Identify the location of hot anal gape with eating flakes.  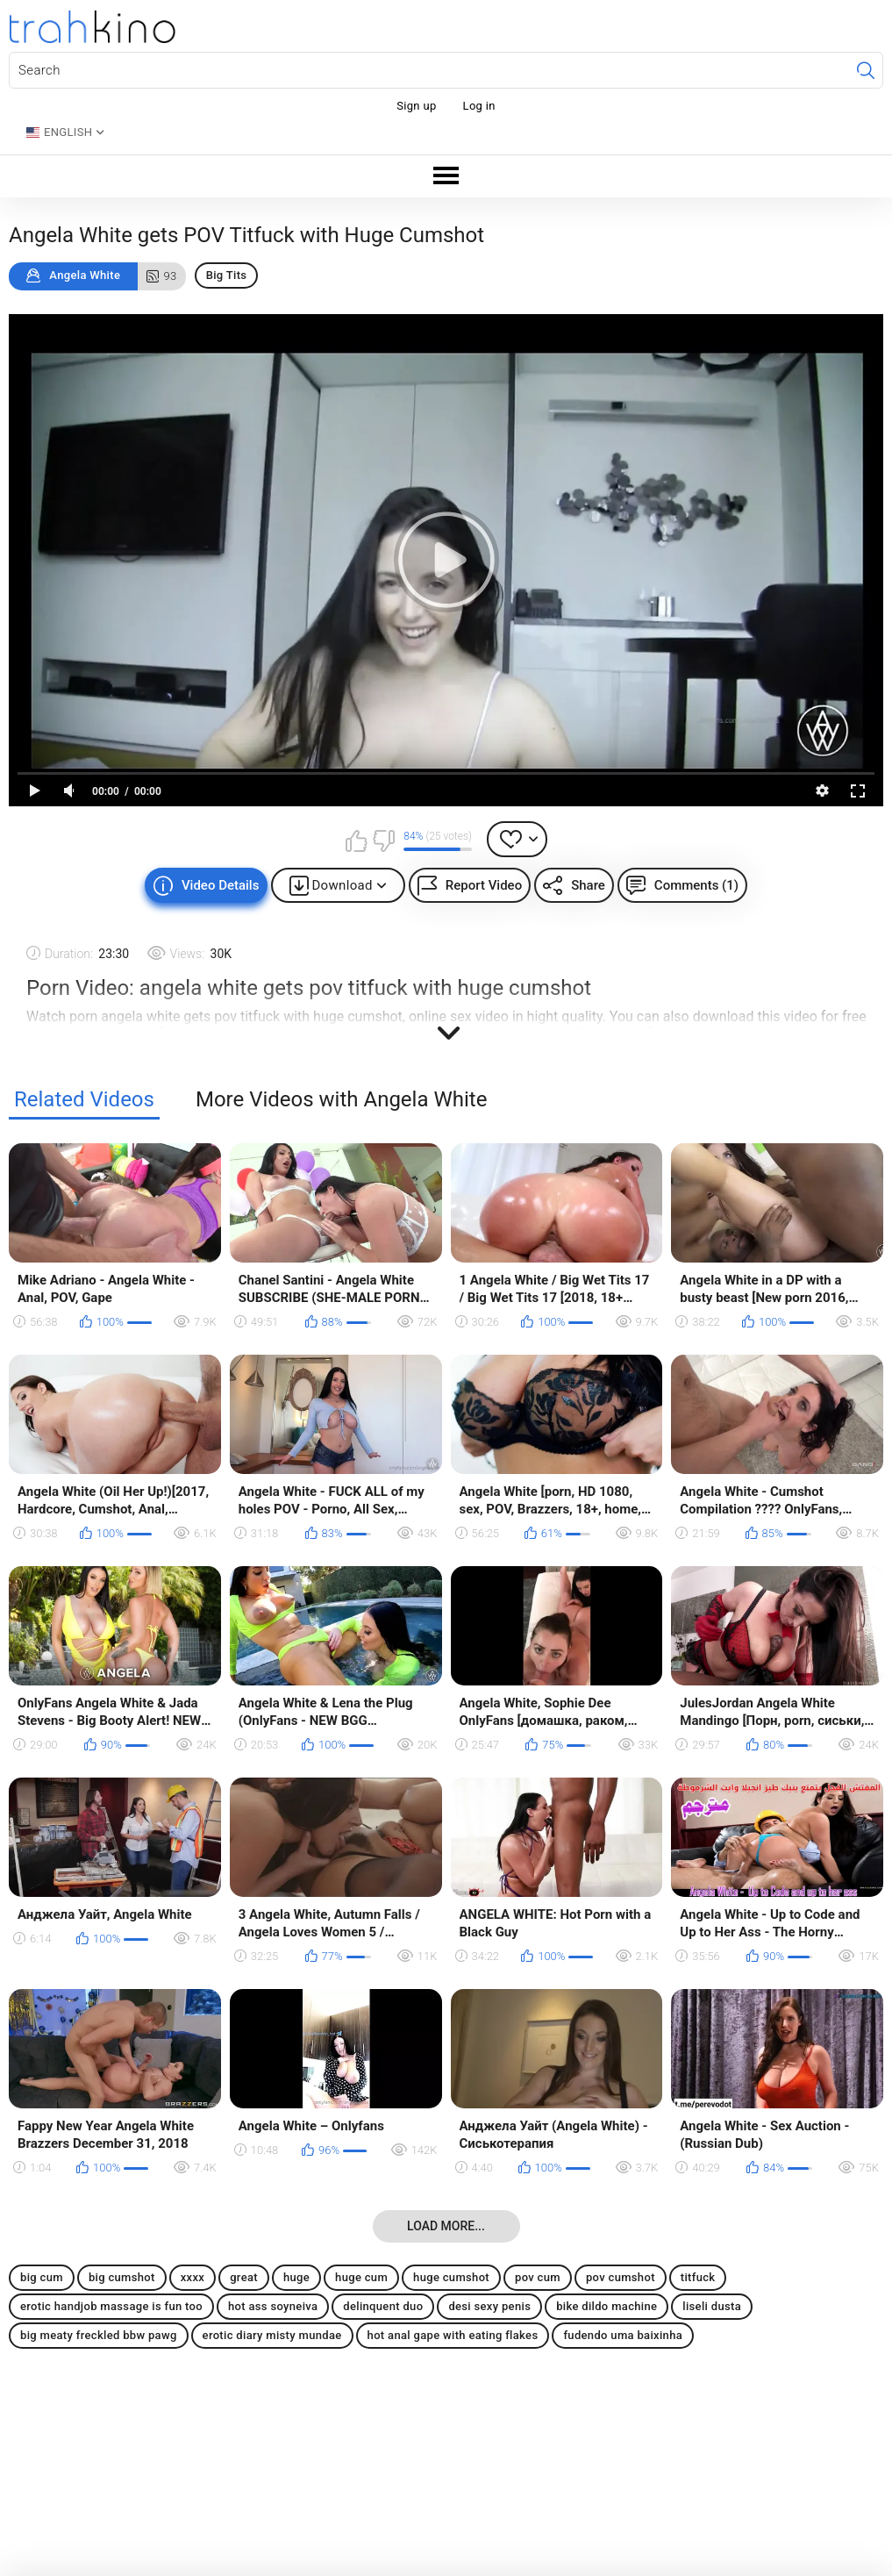
(453, 2335).